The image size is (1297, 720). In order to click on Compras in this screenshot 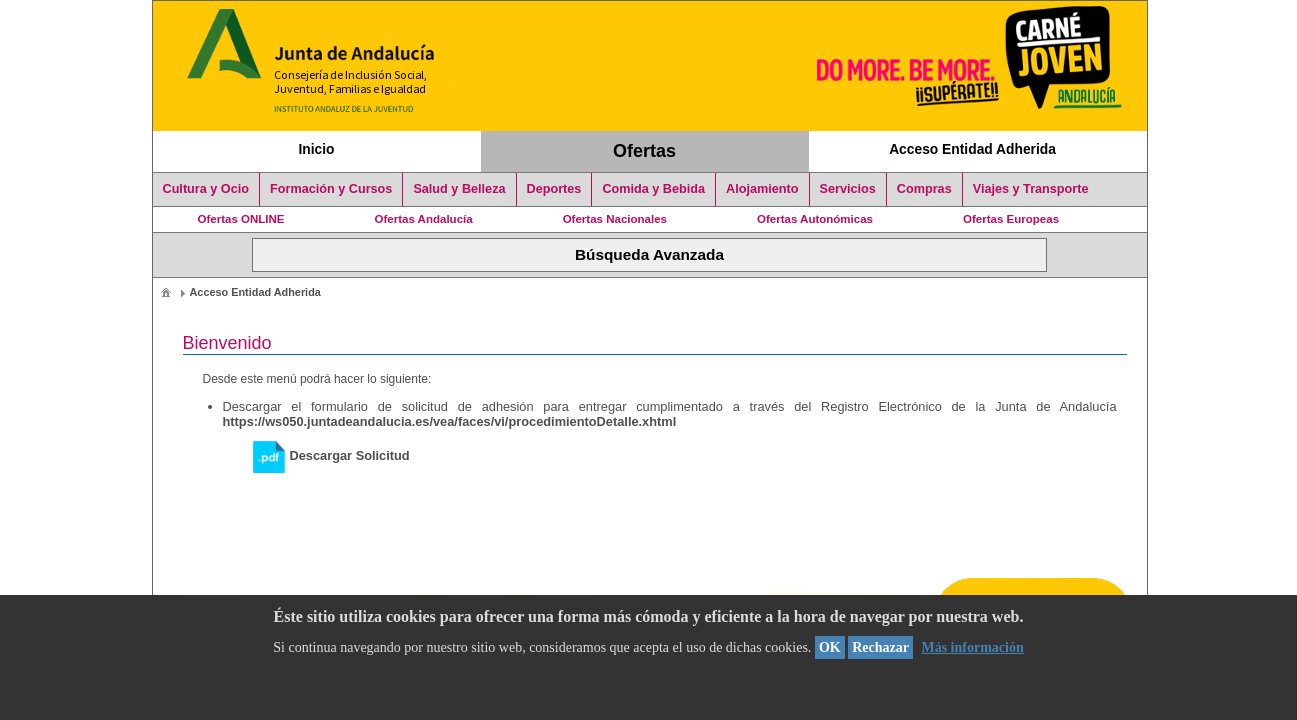, I will do `click(924, 189)`.